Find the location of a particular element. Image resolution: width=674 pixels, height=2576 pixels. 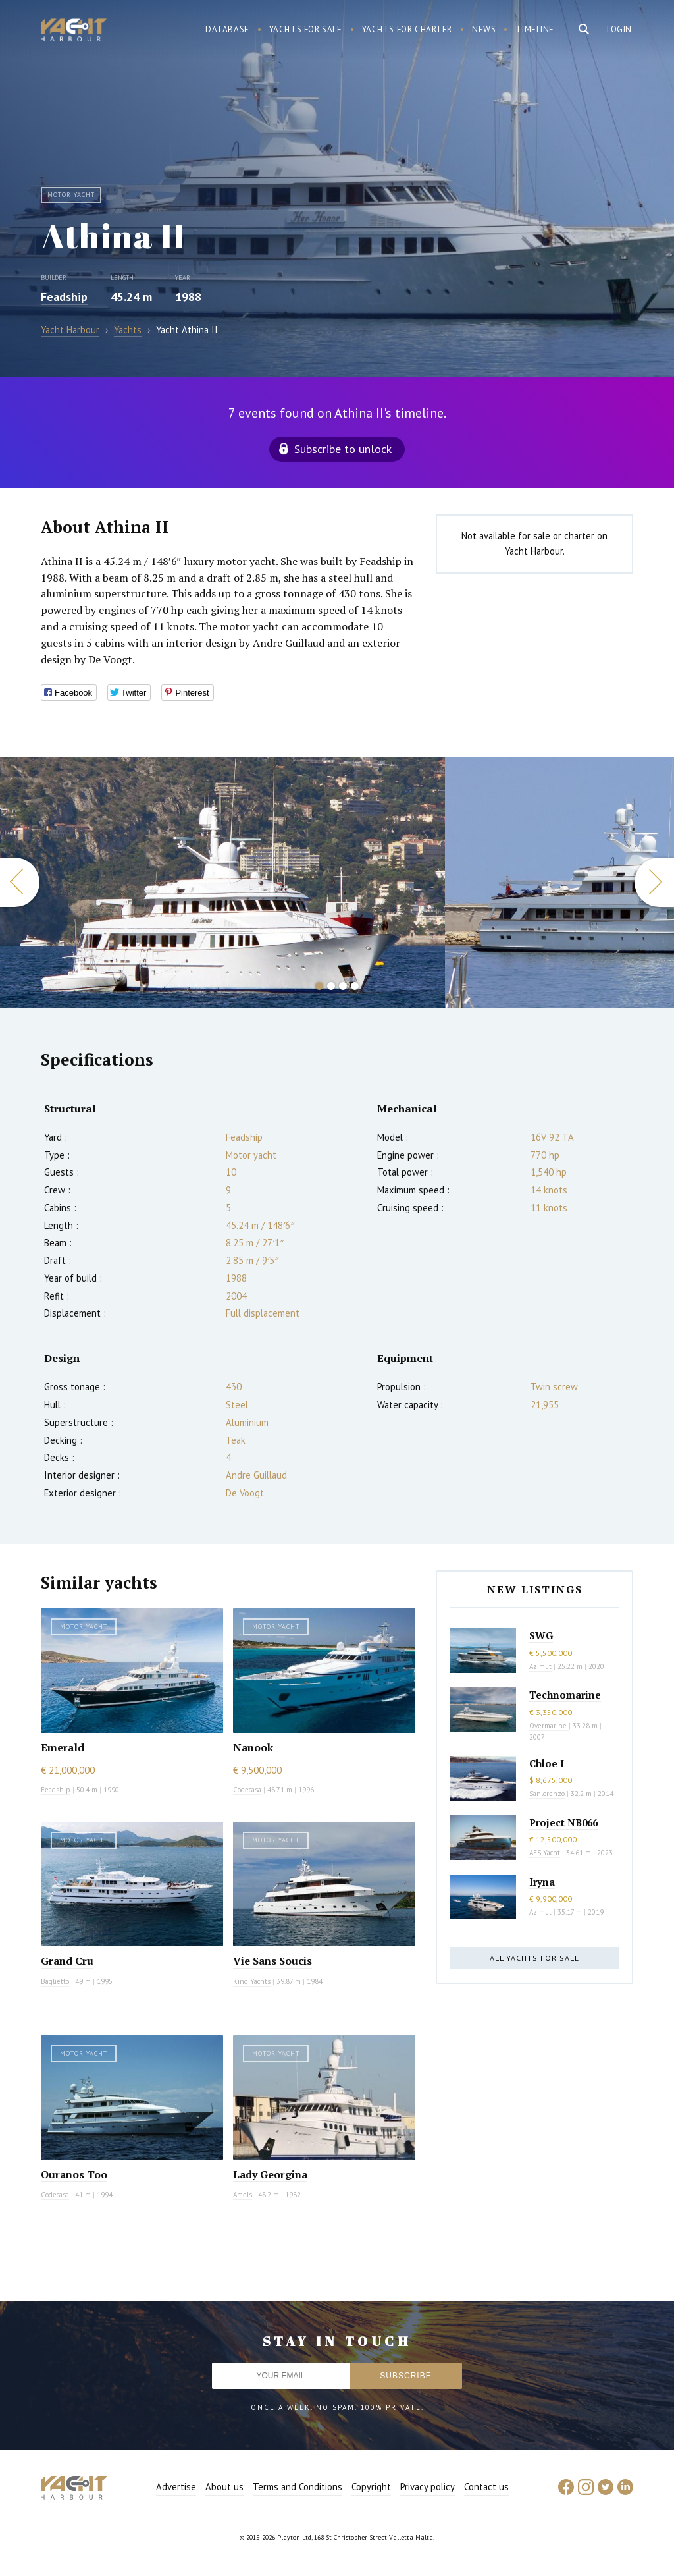

Sanlorenzo is located at coordinates (547, 1793).